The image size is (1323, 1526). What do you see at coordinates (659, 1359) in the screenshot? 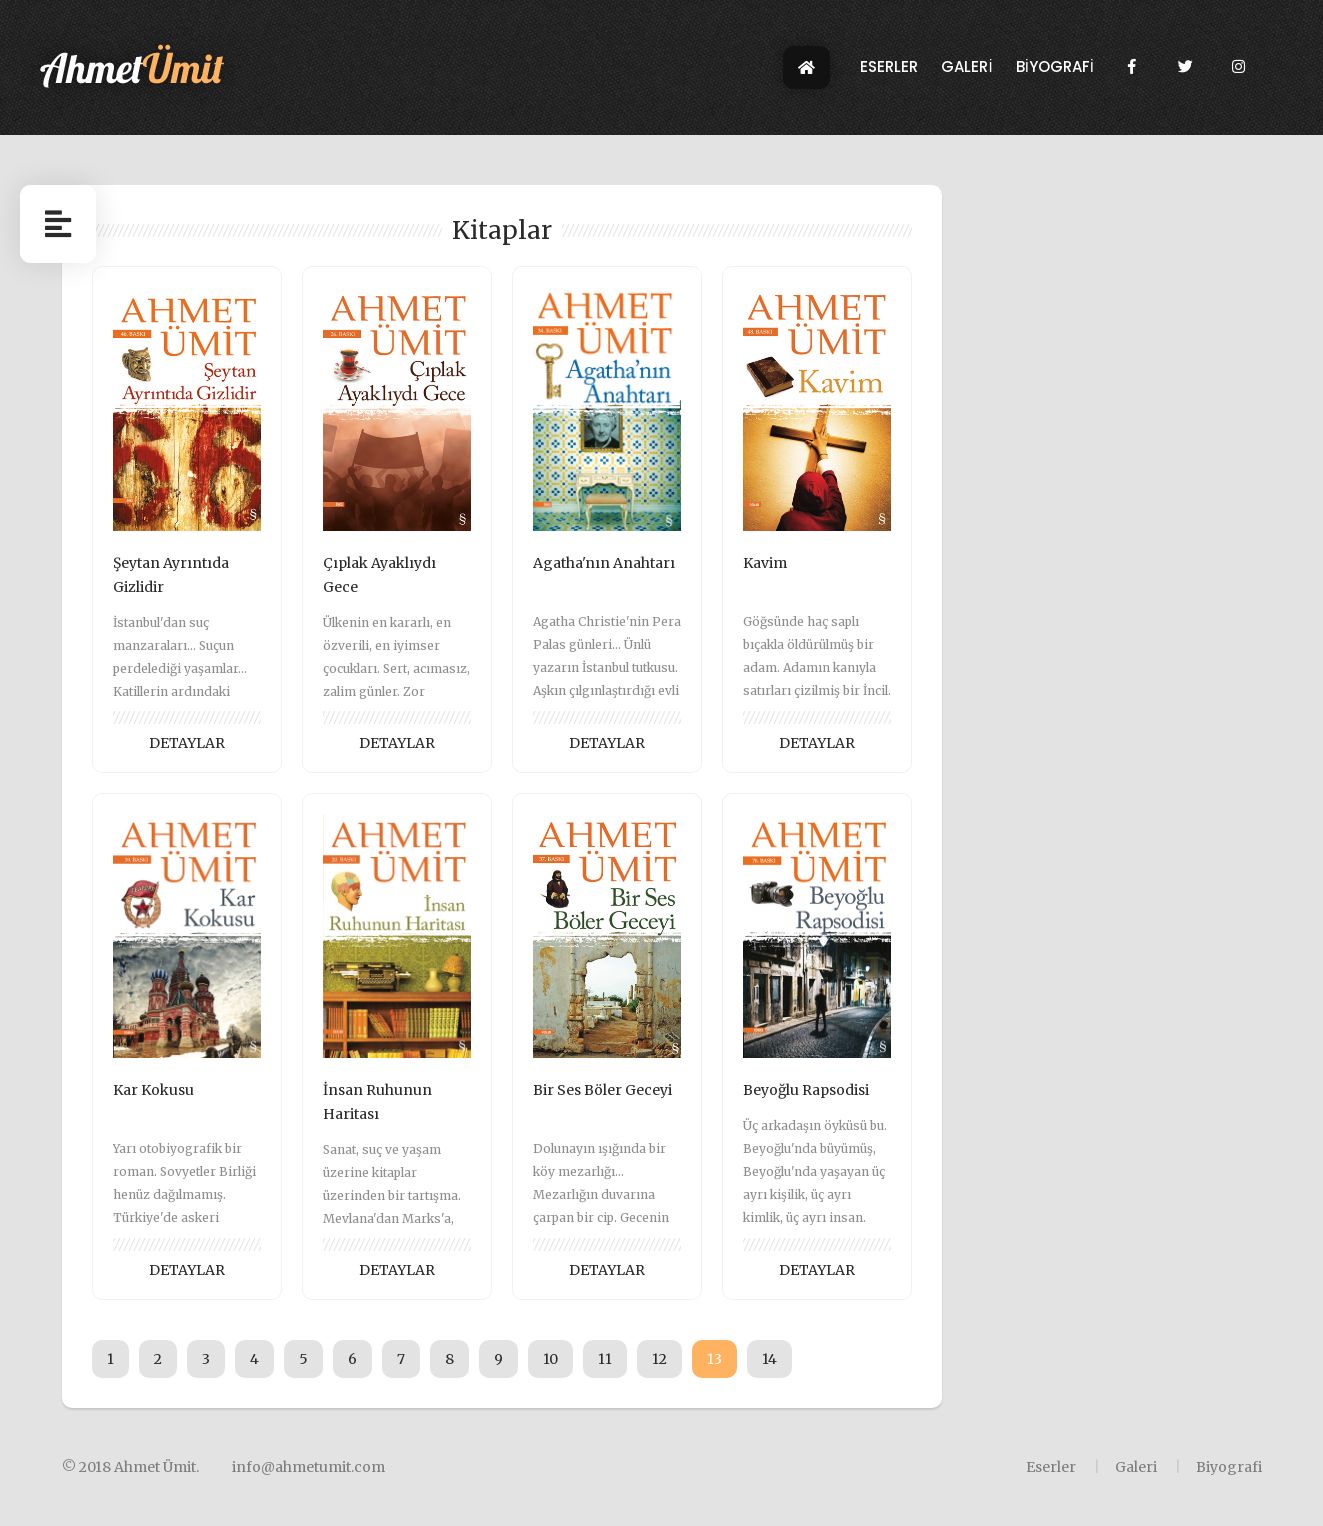
I see `12` at bounding box center [659, 1359].